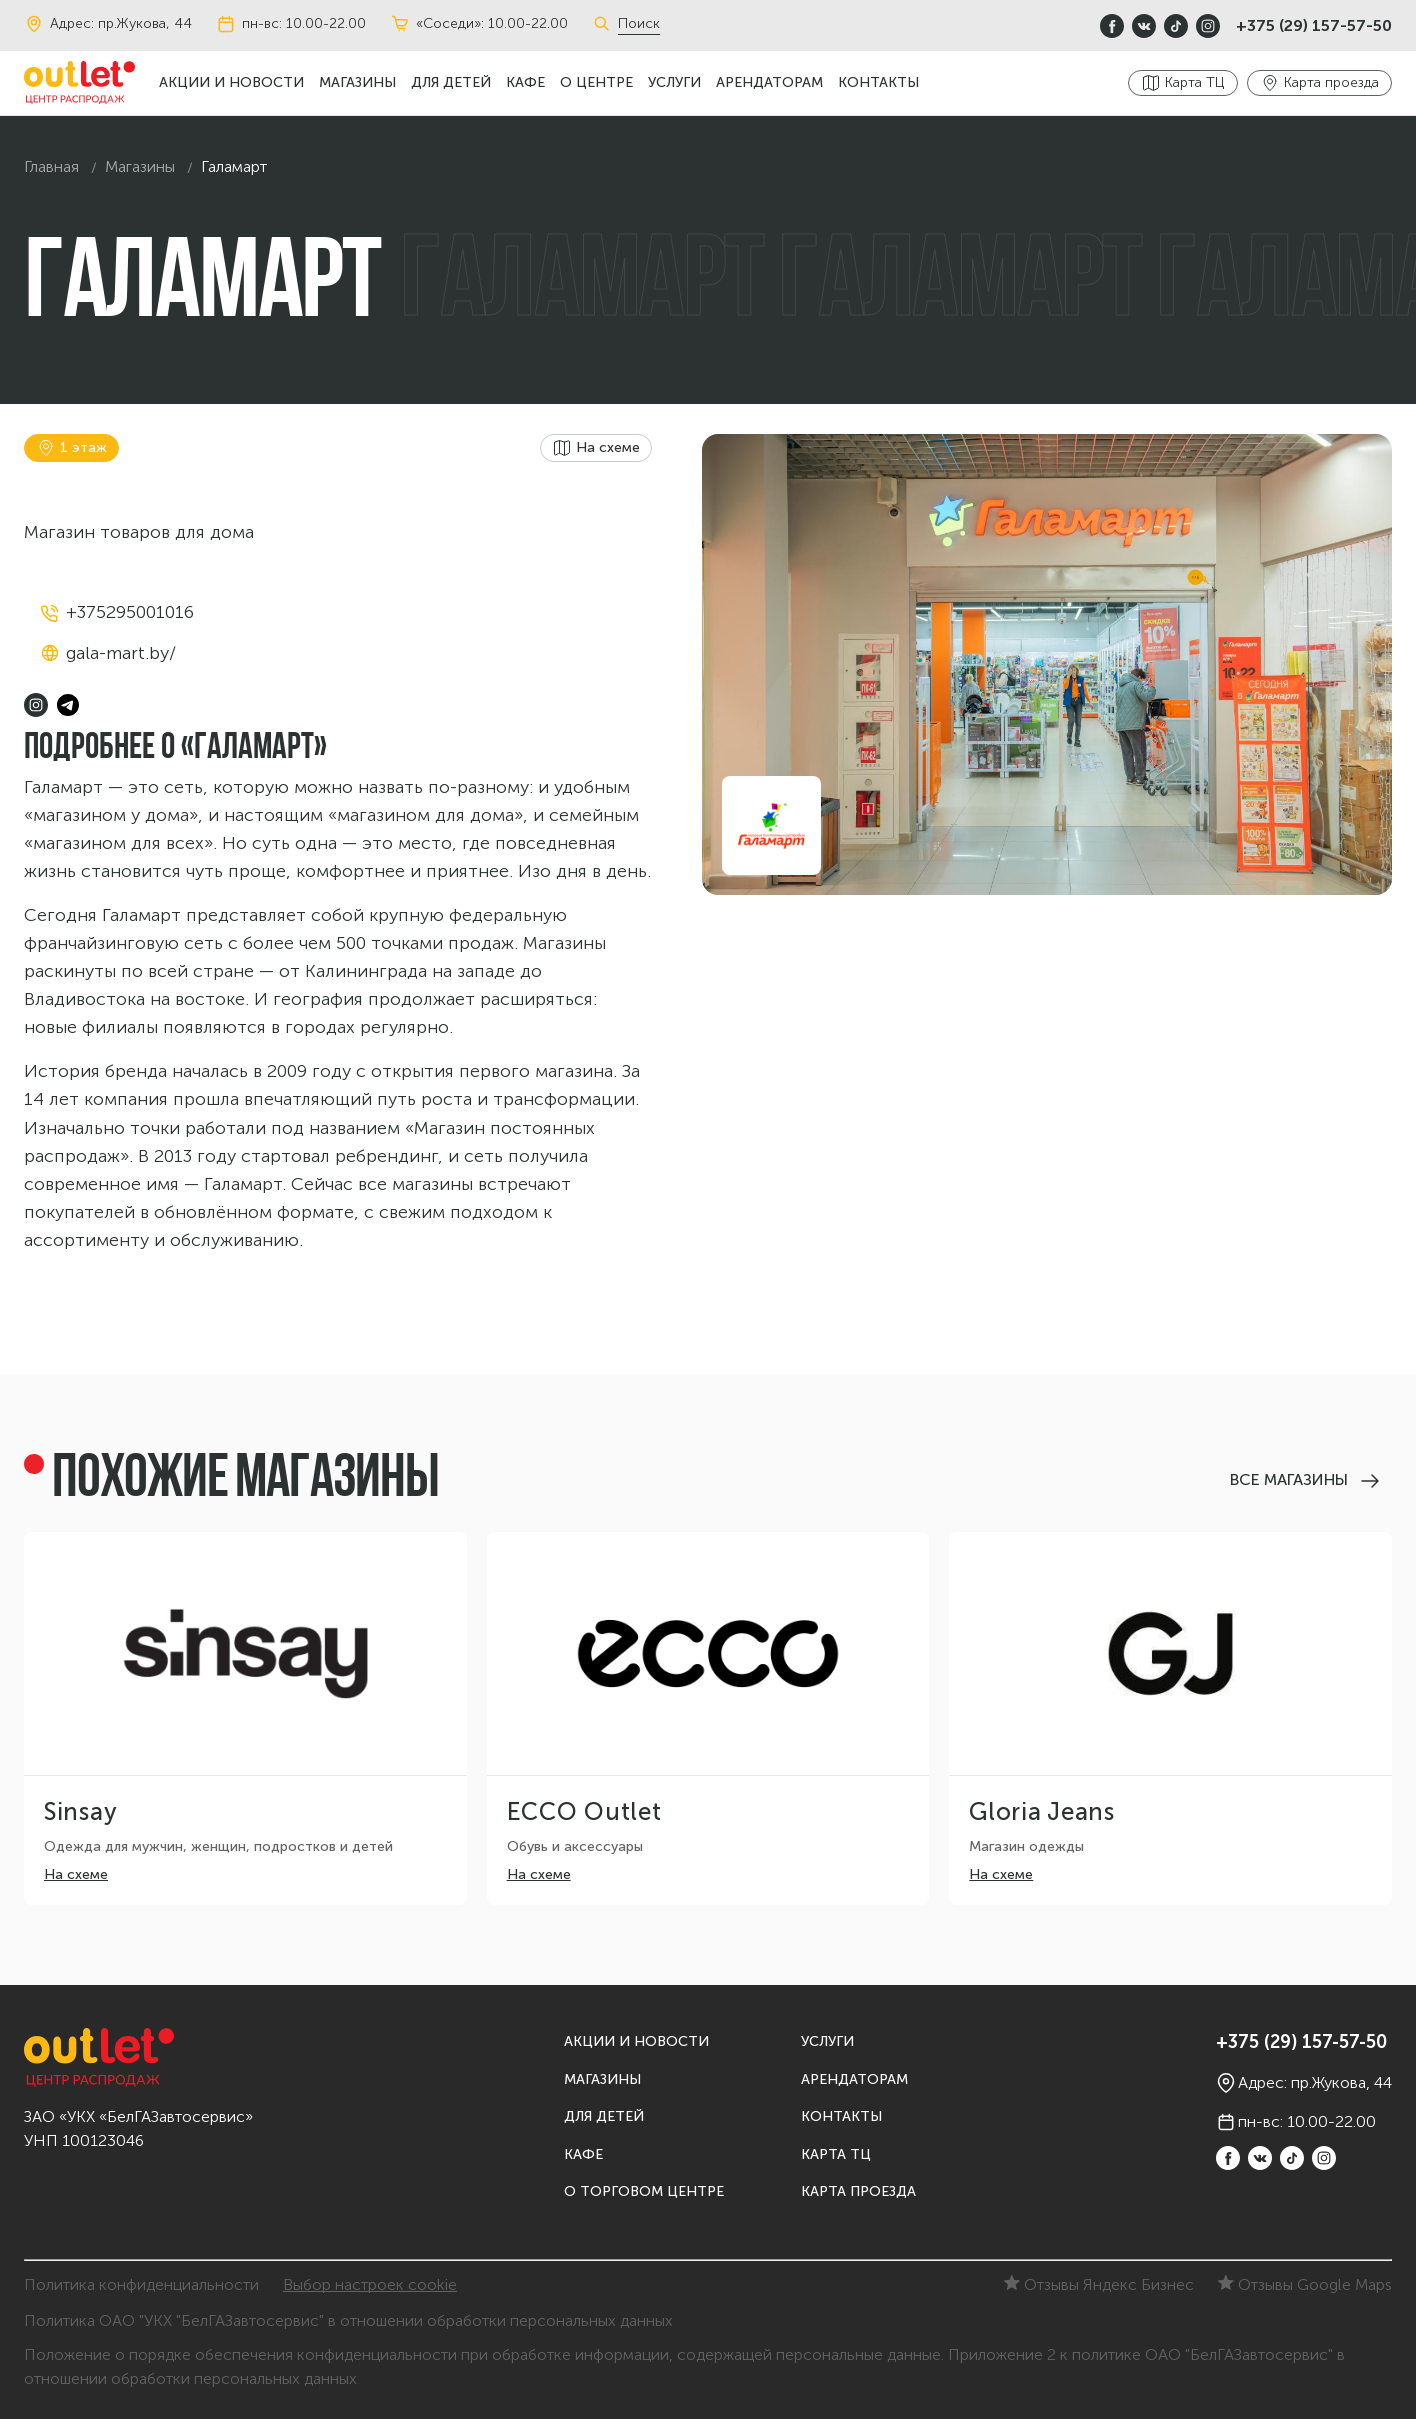 The image size is (1416, 2419). Describe the element at coordinates (76, 1874) in the screenshot. I see `На схеме` at that location.